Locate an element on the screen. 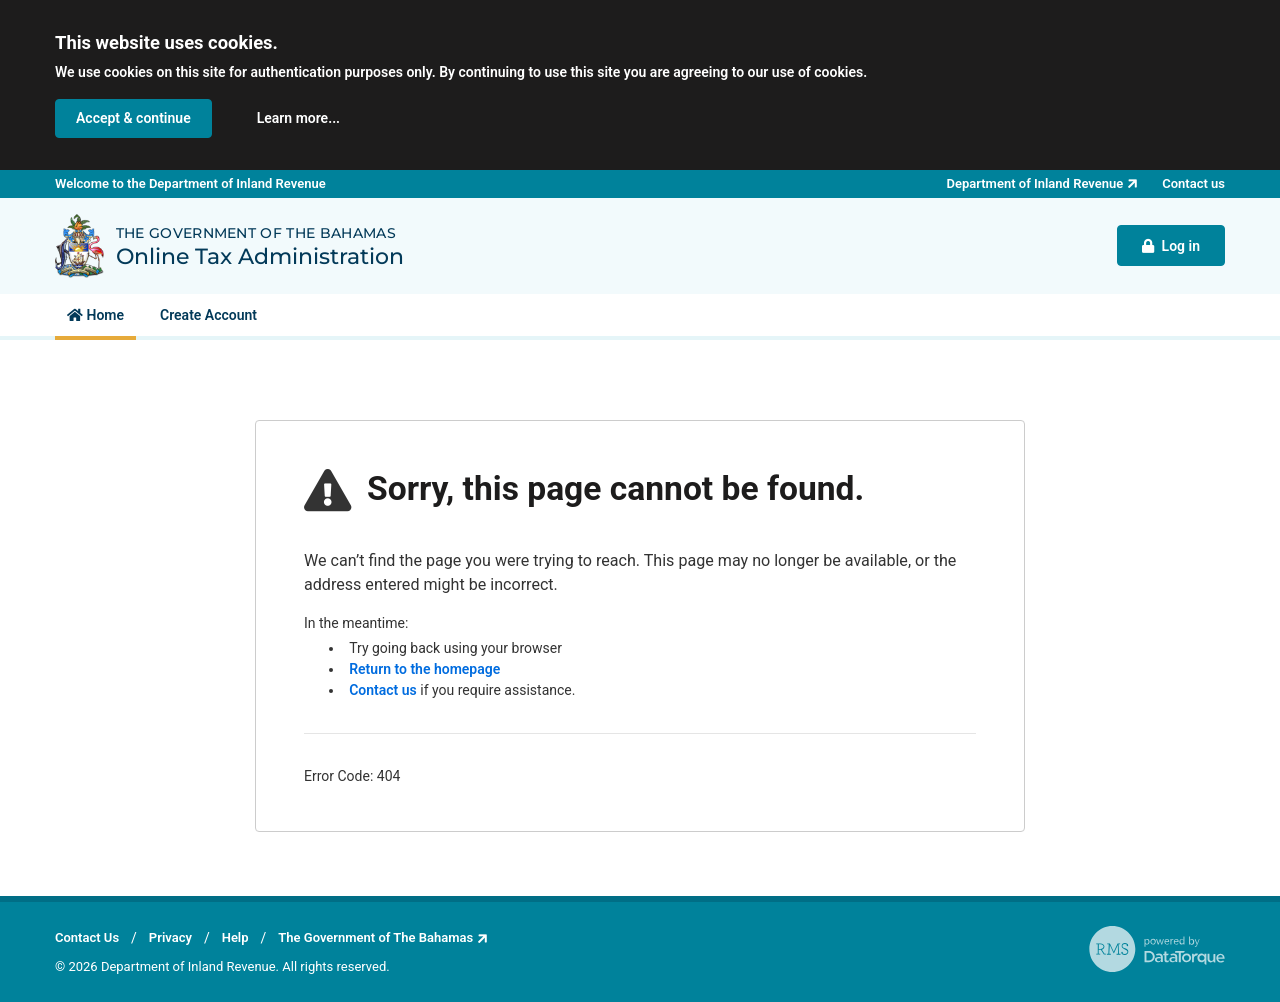 The height and width of the screenshot is (1002, 1280). Contact Us is located at coordinates (87, 937).